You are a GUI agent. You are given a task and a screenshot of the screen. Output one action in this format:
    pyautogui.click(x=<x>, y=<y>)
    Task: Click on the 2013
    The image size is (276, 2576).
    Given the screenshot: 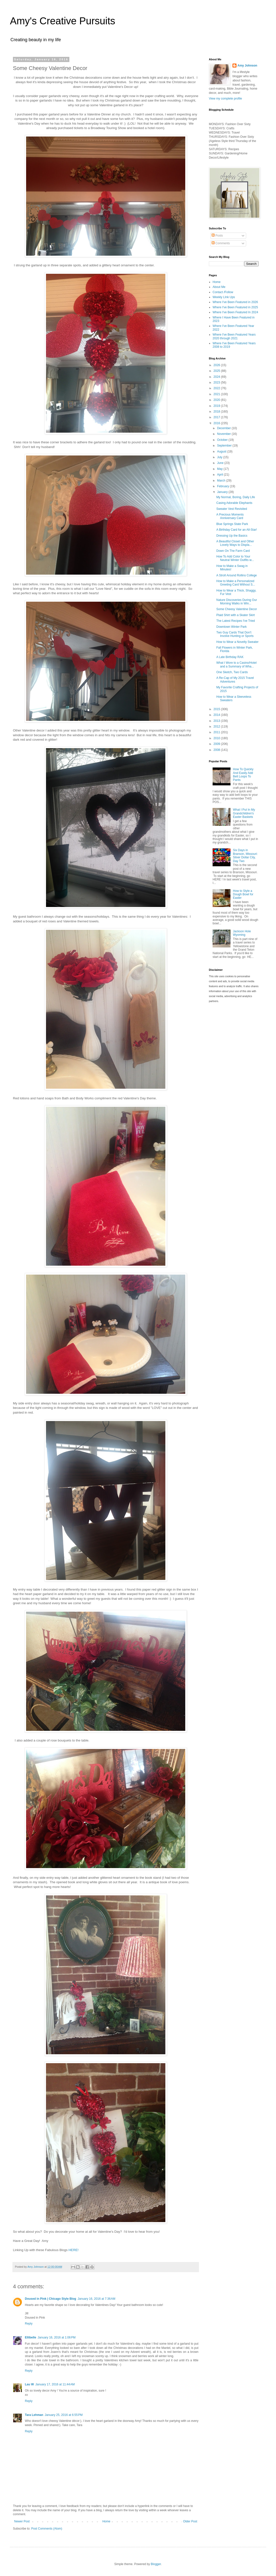 What is the action you would take?
    pyautogui.click(x=217, y=721)
    